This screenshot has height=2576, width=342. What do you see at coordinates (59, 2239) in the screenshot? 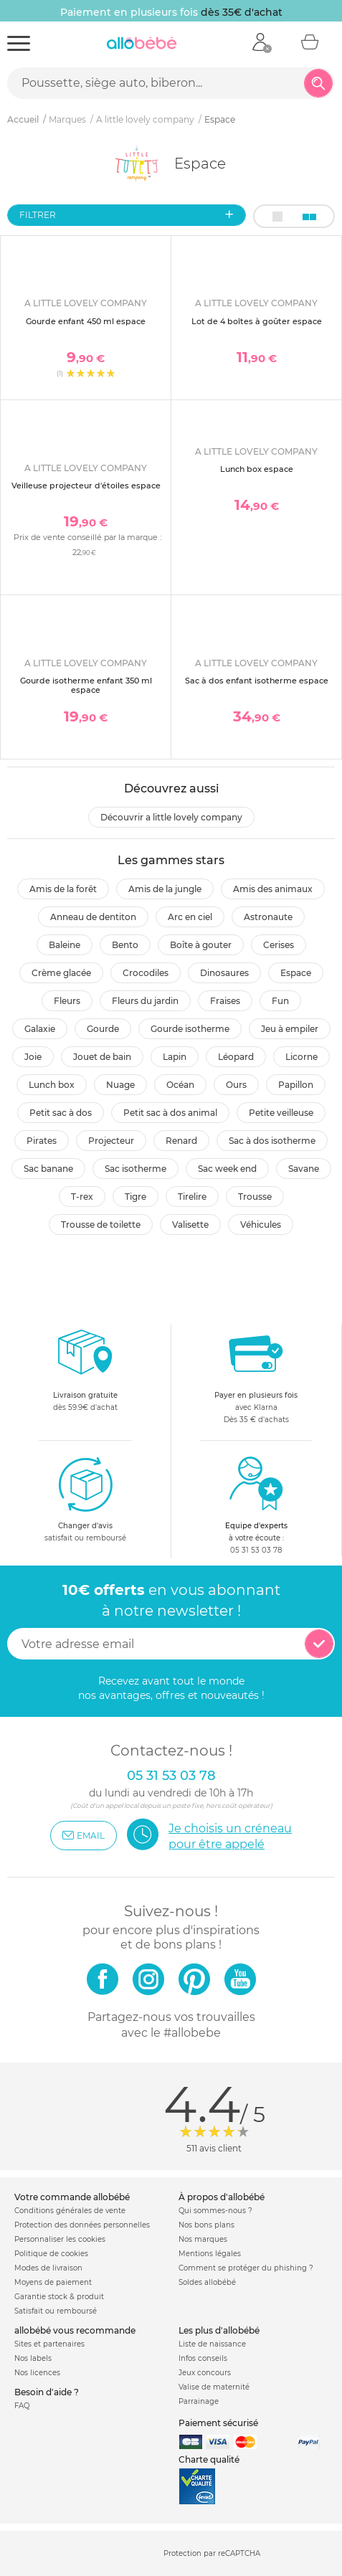
I see `Personnaliser les cookies` at bounding box center [59, 2239].